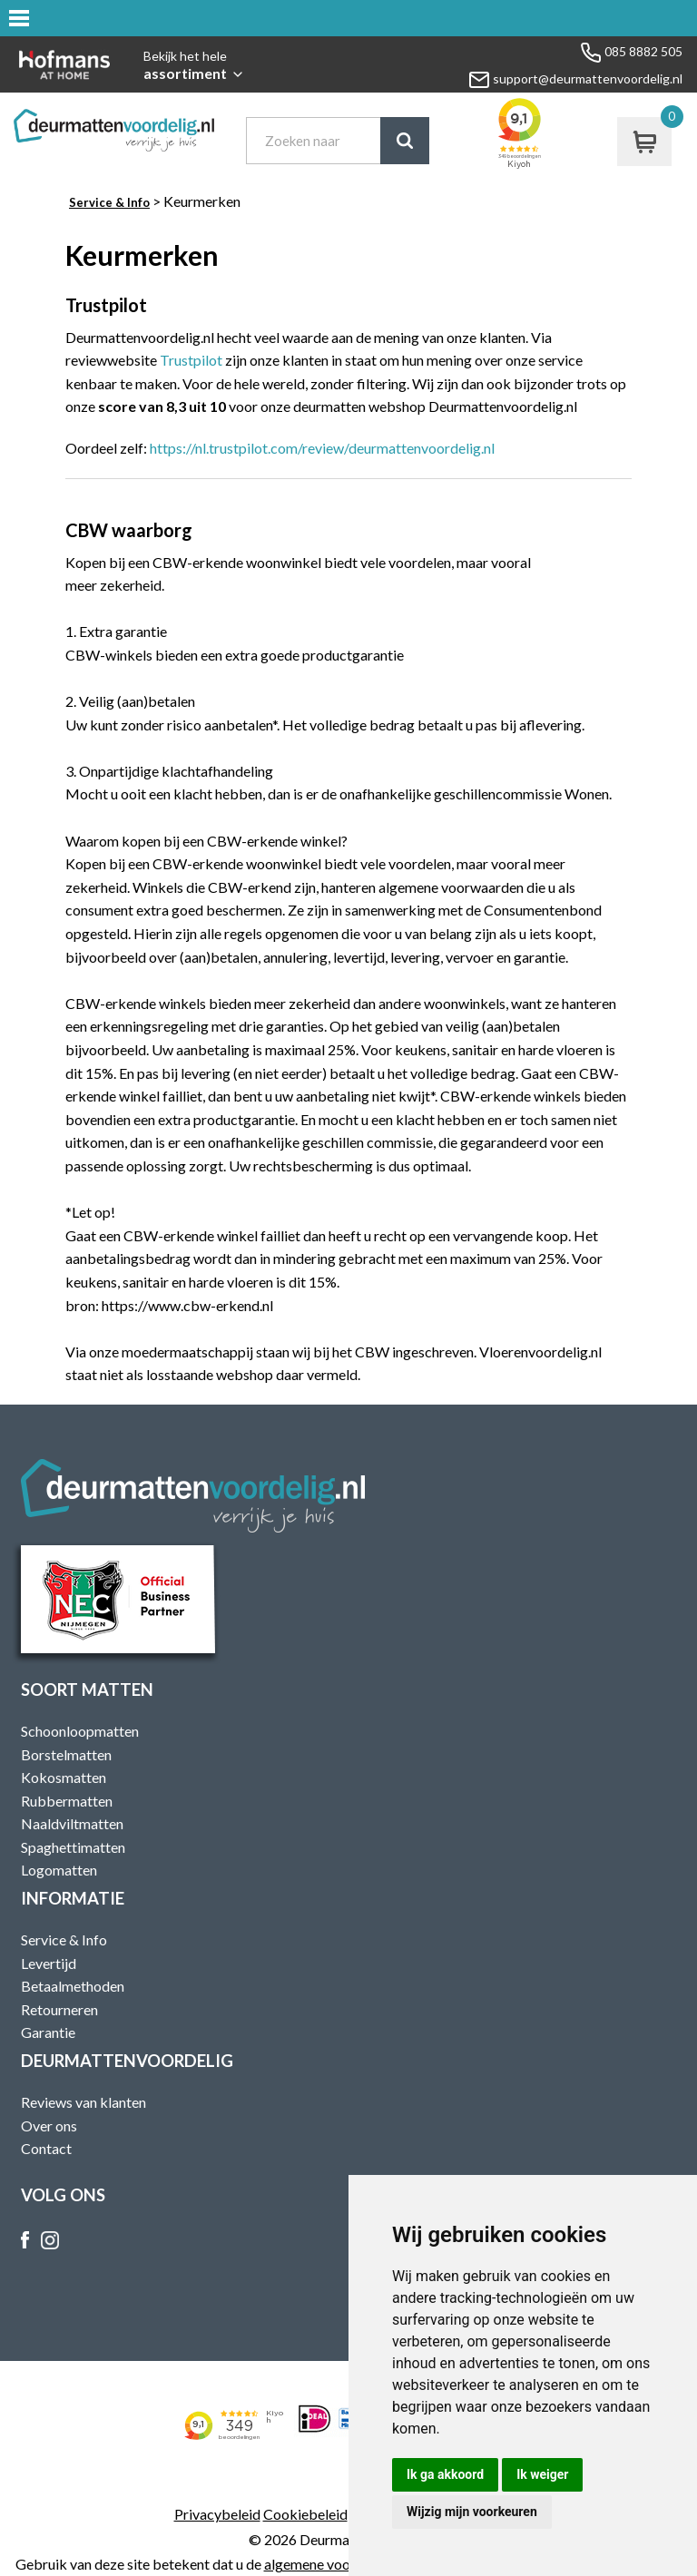 The height and width of the screenshot is (2576, 697). Describe the element at coordinates (336, 2563) in the screenshot. I see `algemene voorwaarden` at that location.